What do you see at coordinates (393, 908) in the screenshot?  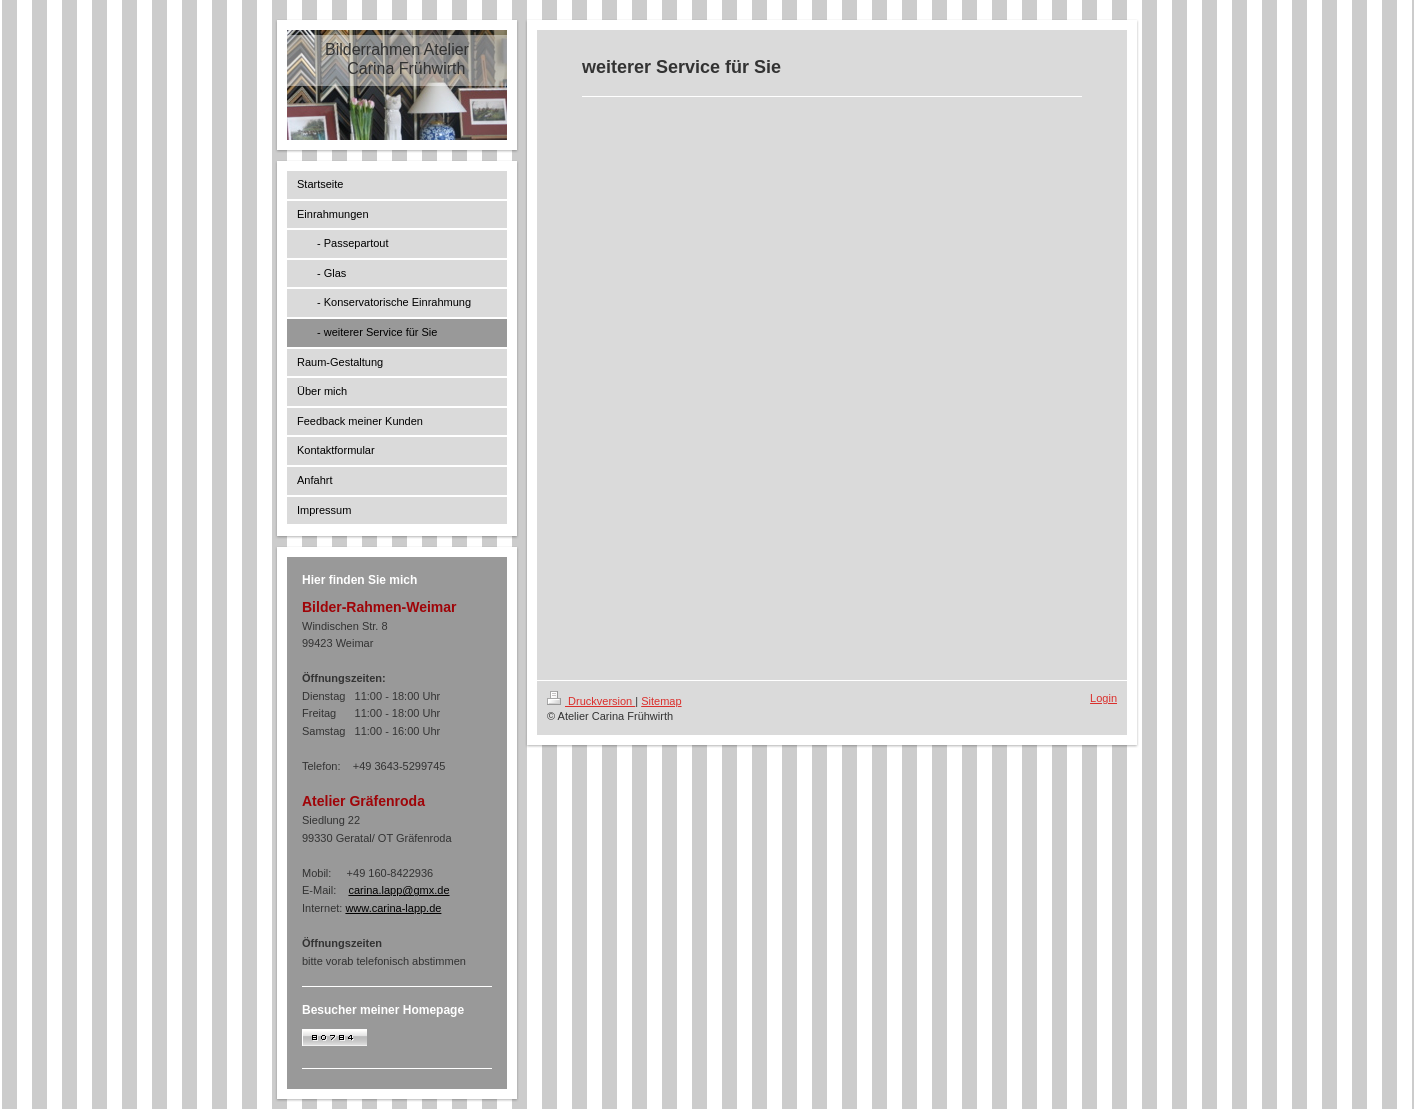 I see `www.carina-lapp.de` at bounding box center [393, 908].